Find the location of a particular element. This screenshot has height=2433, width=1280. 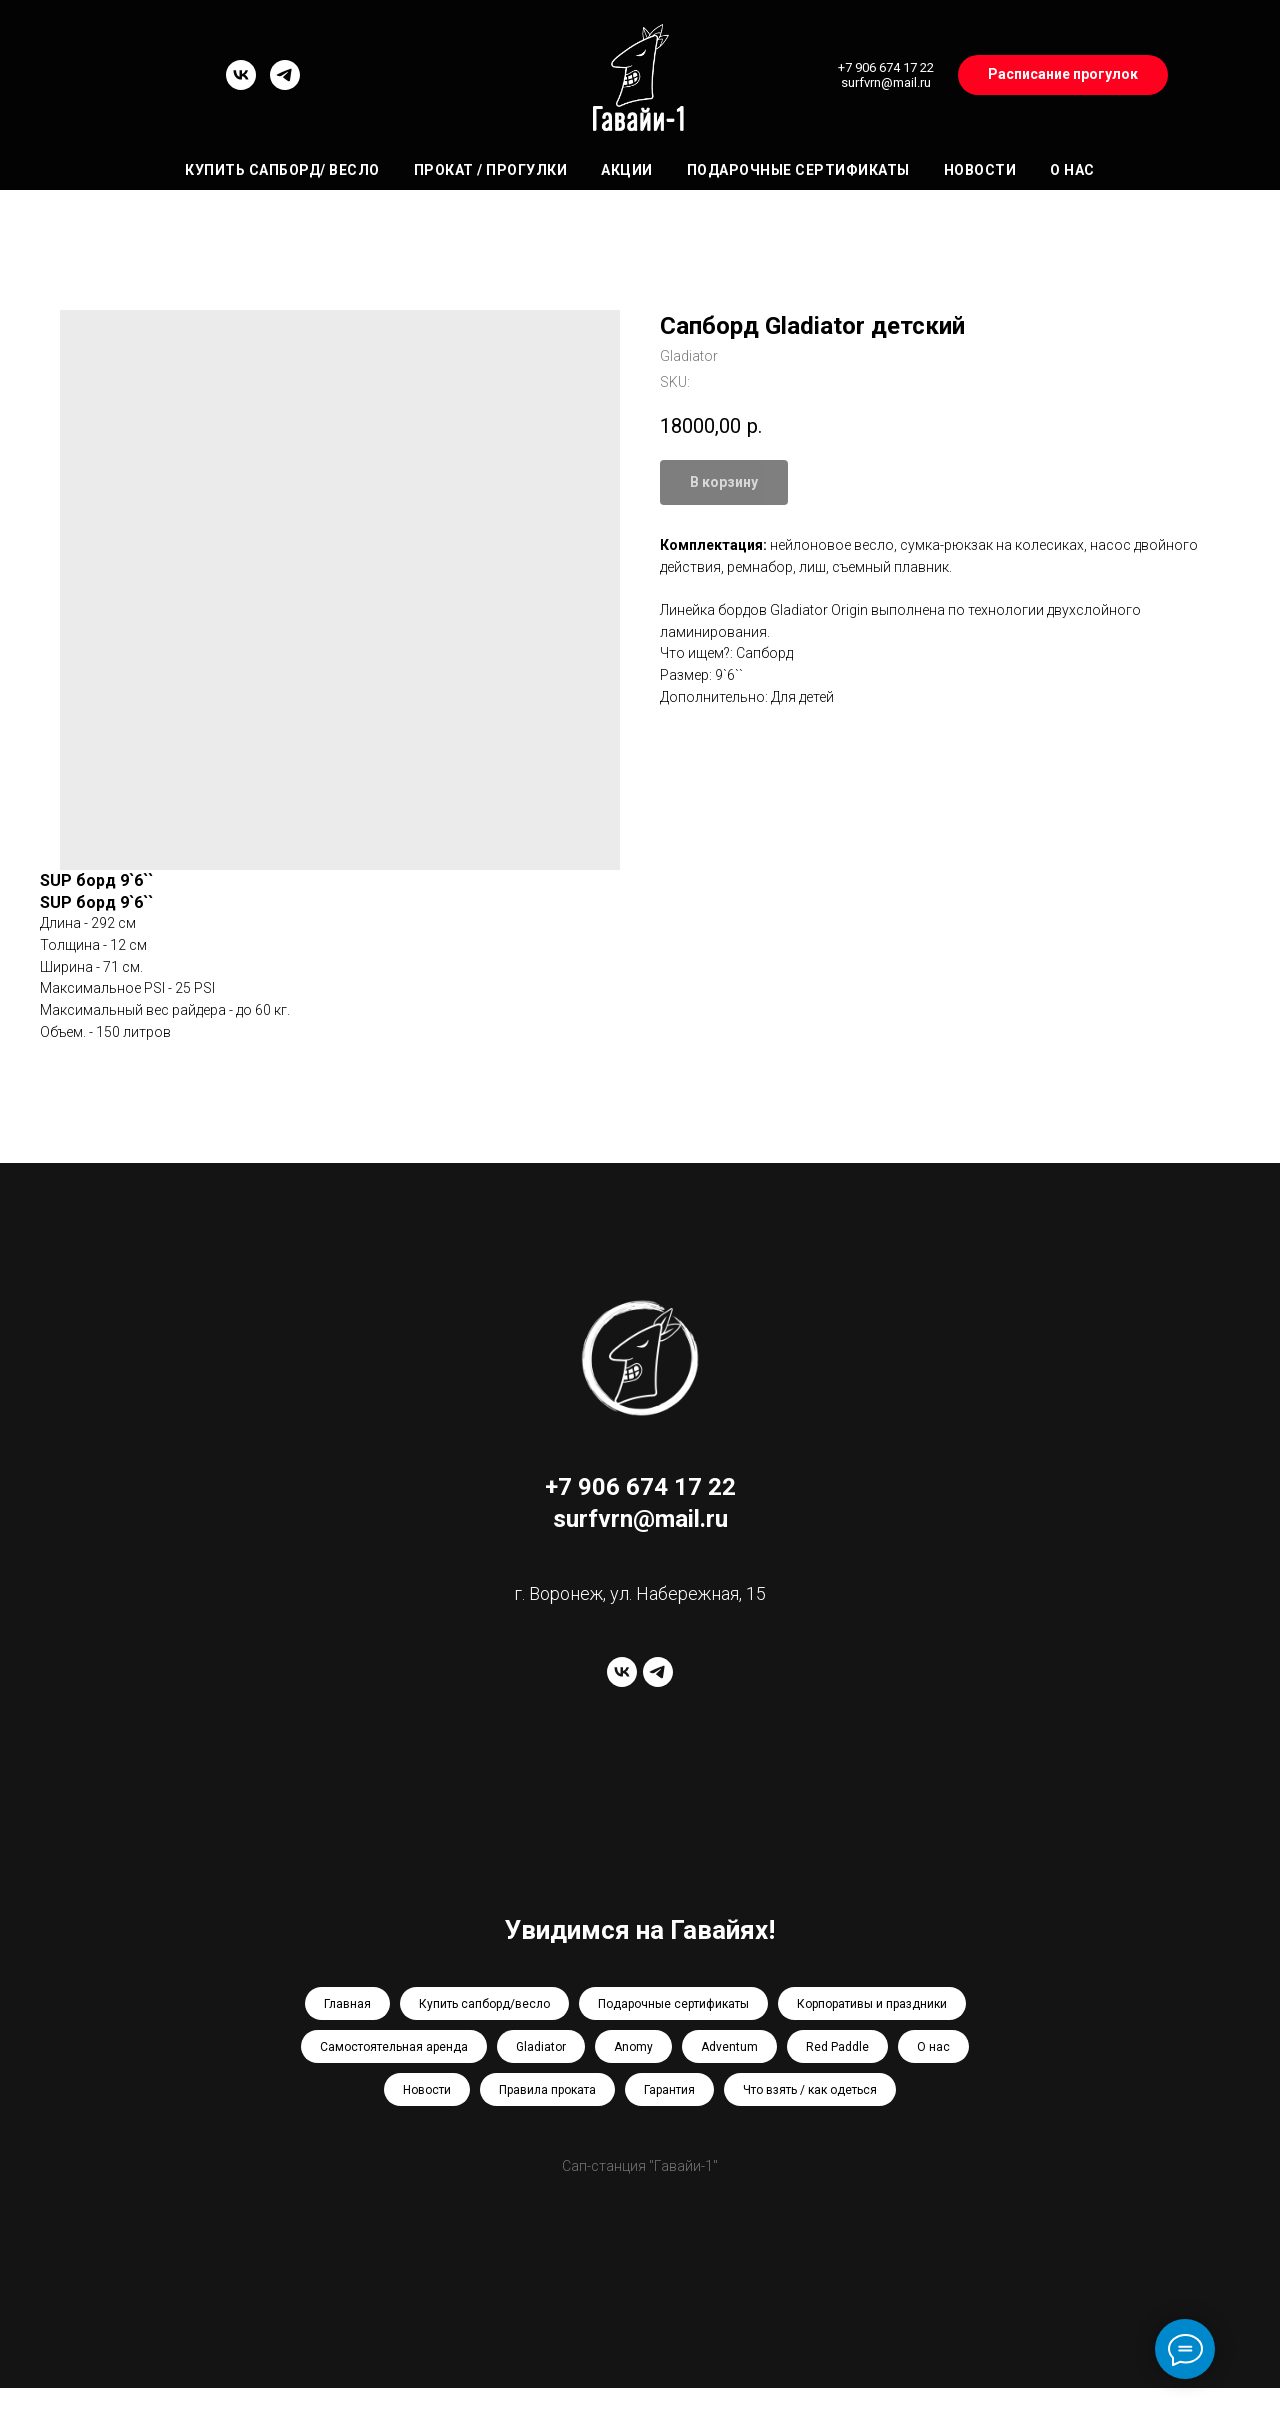

Что взять / как одеться is located at coordinates (810, 2090).